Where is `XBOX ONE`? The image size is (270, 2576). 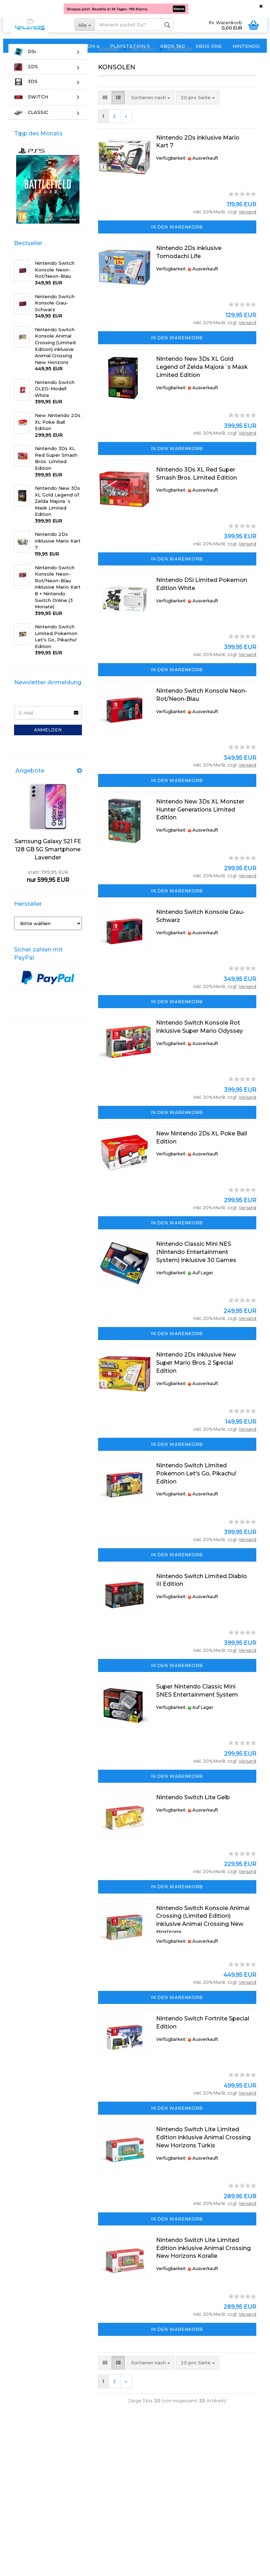
XBOX ONE is located at coordinates (208, 46).